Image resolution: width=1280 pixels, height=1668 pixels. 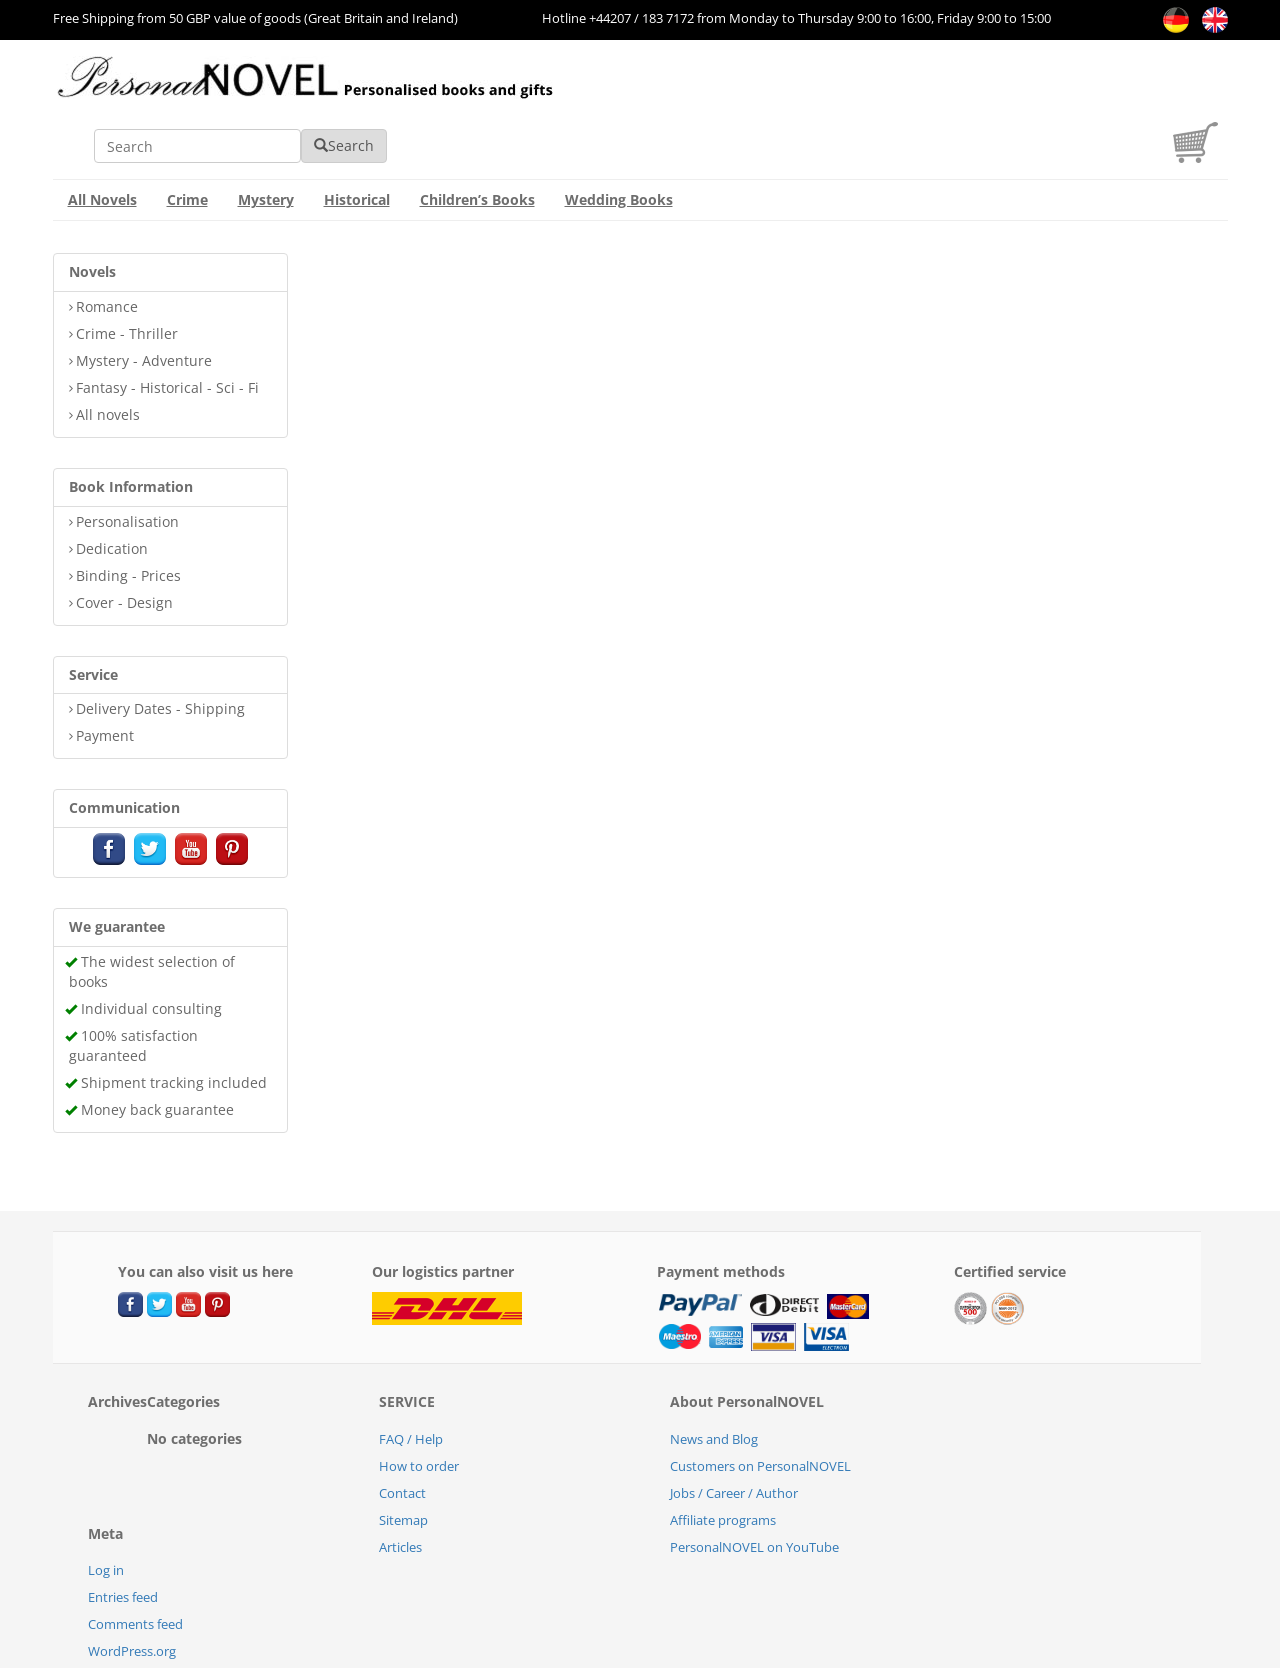 I want to click on Children’s Books, so click(x=477, y=140).